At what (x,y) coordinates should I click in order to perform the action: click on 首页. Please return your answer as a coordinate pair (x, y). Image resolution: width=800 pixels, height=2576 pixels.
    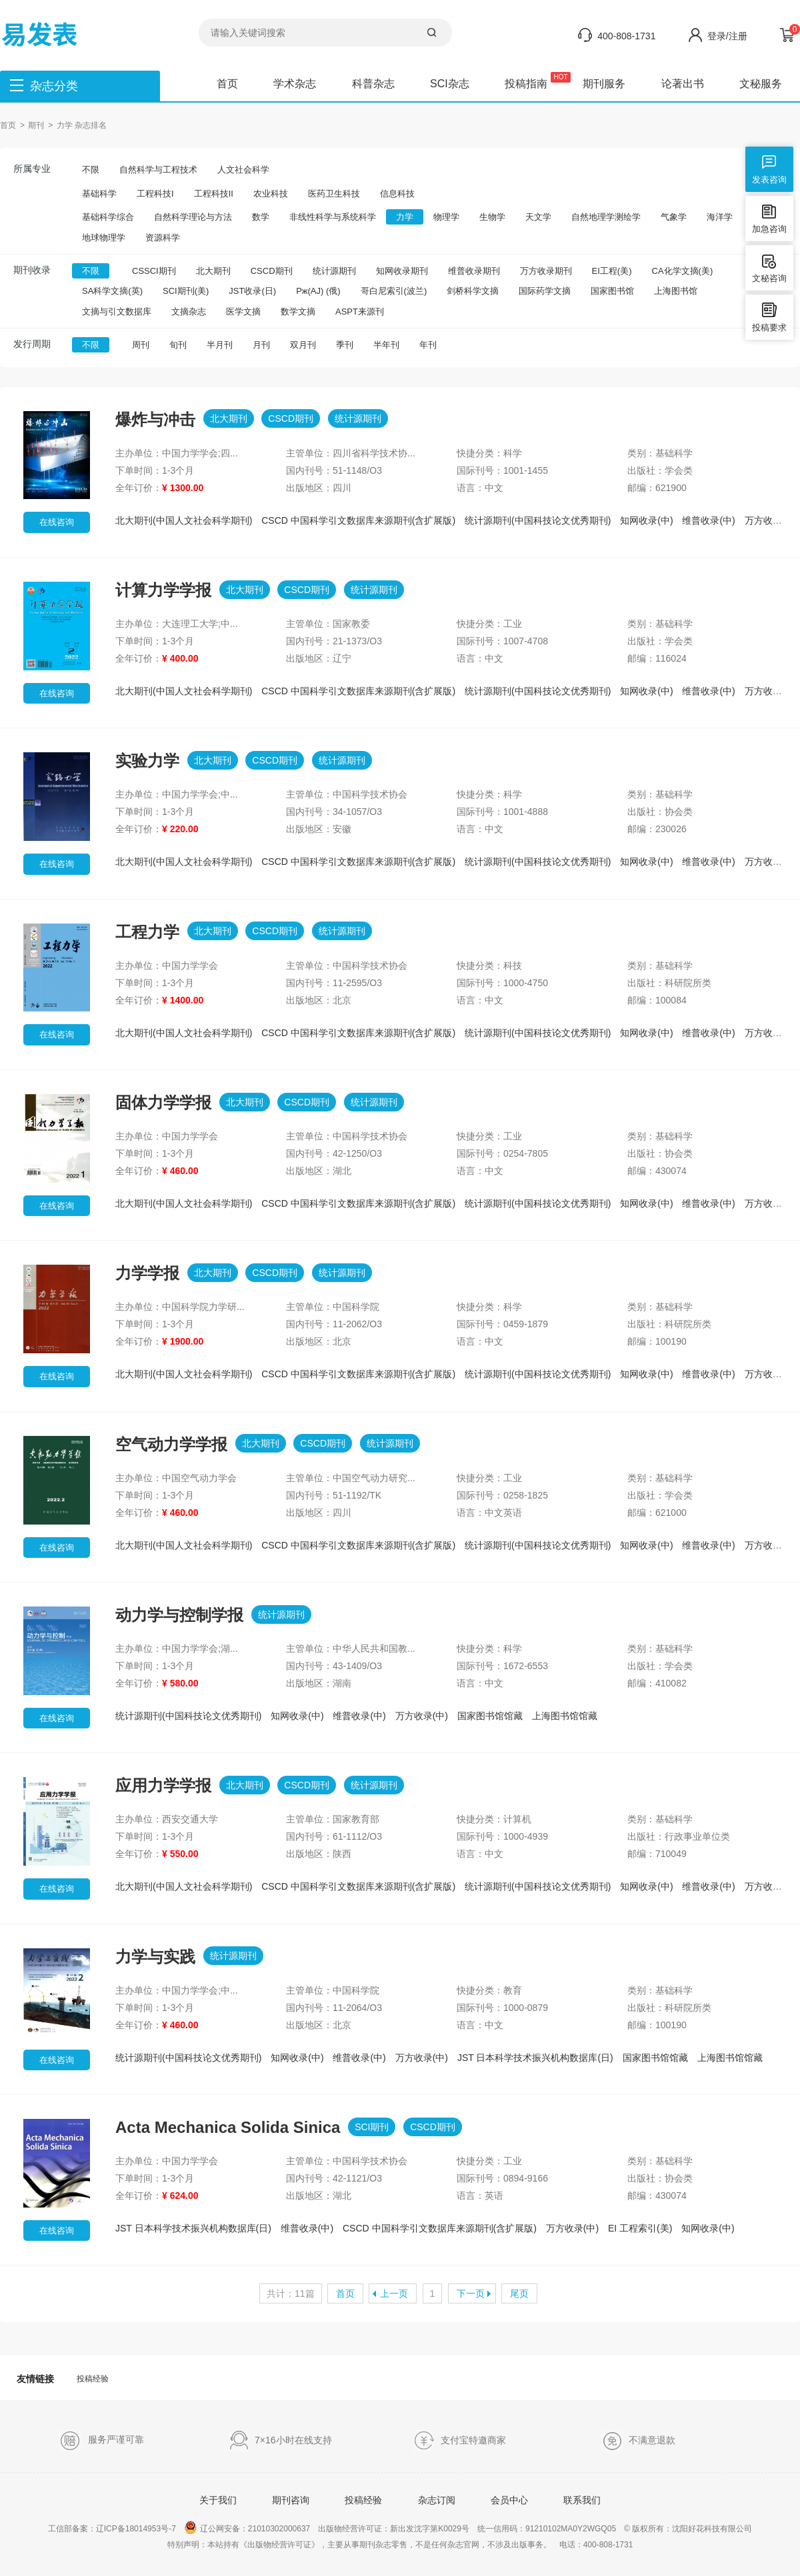
    Looking at the image, I should click on (227, 83).